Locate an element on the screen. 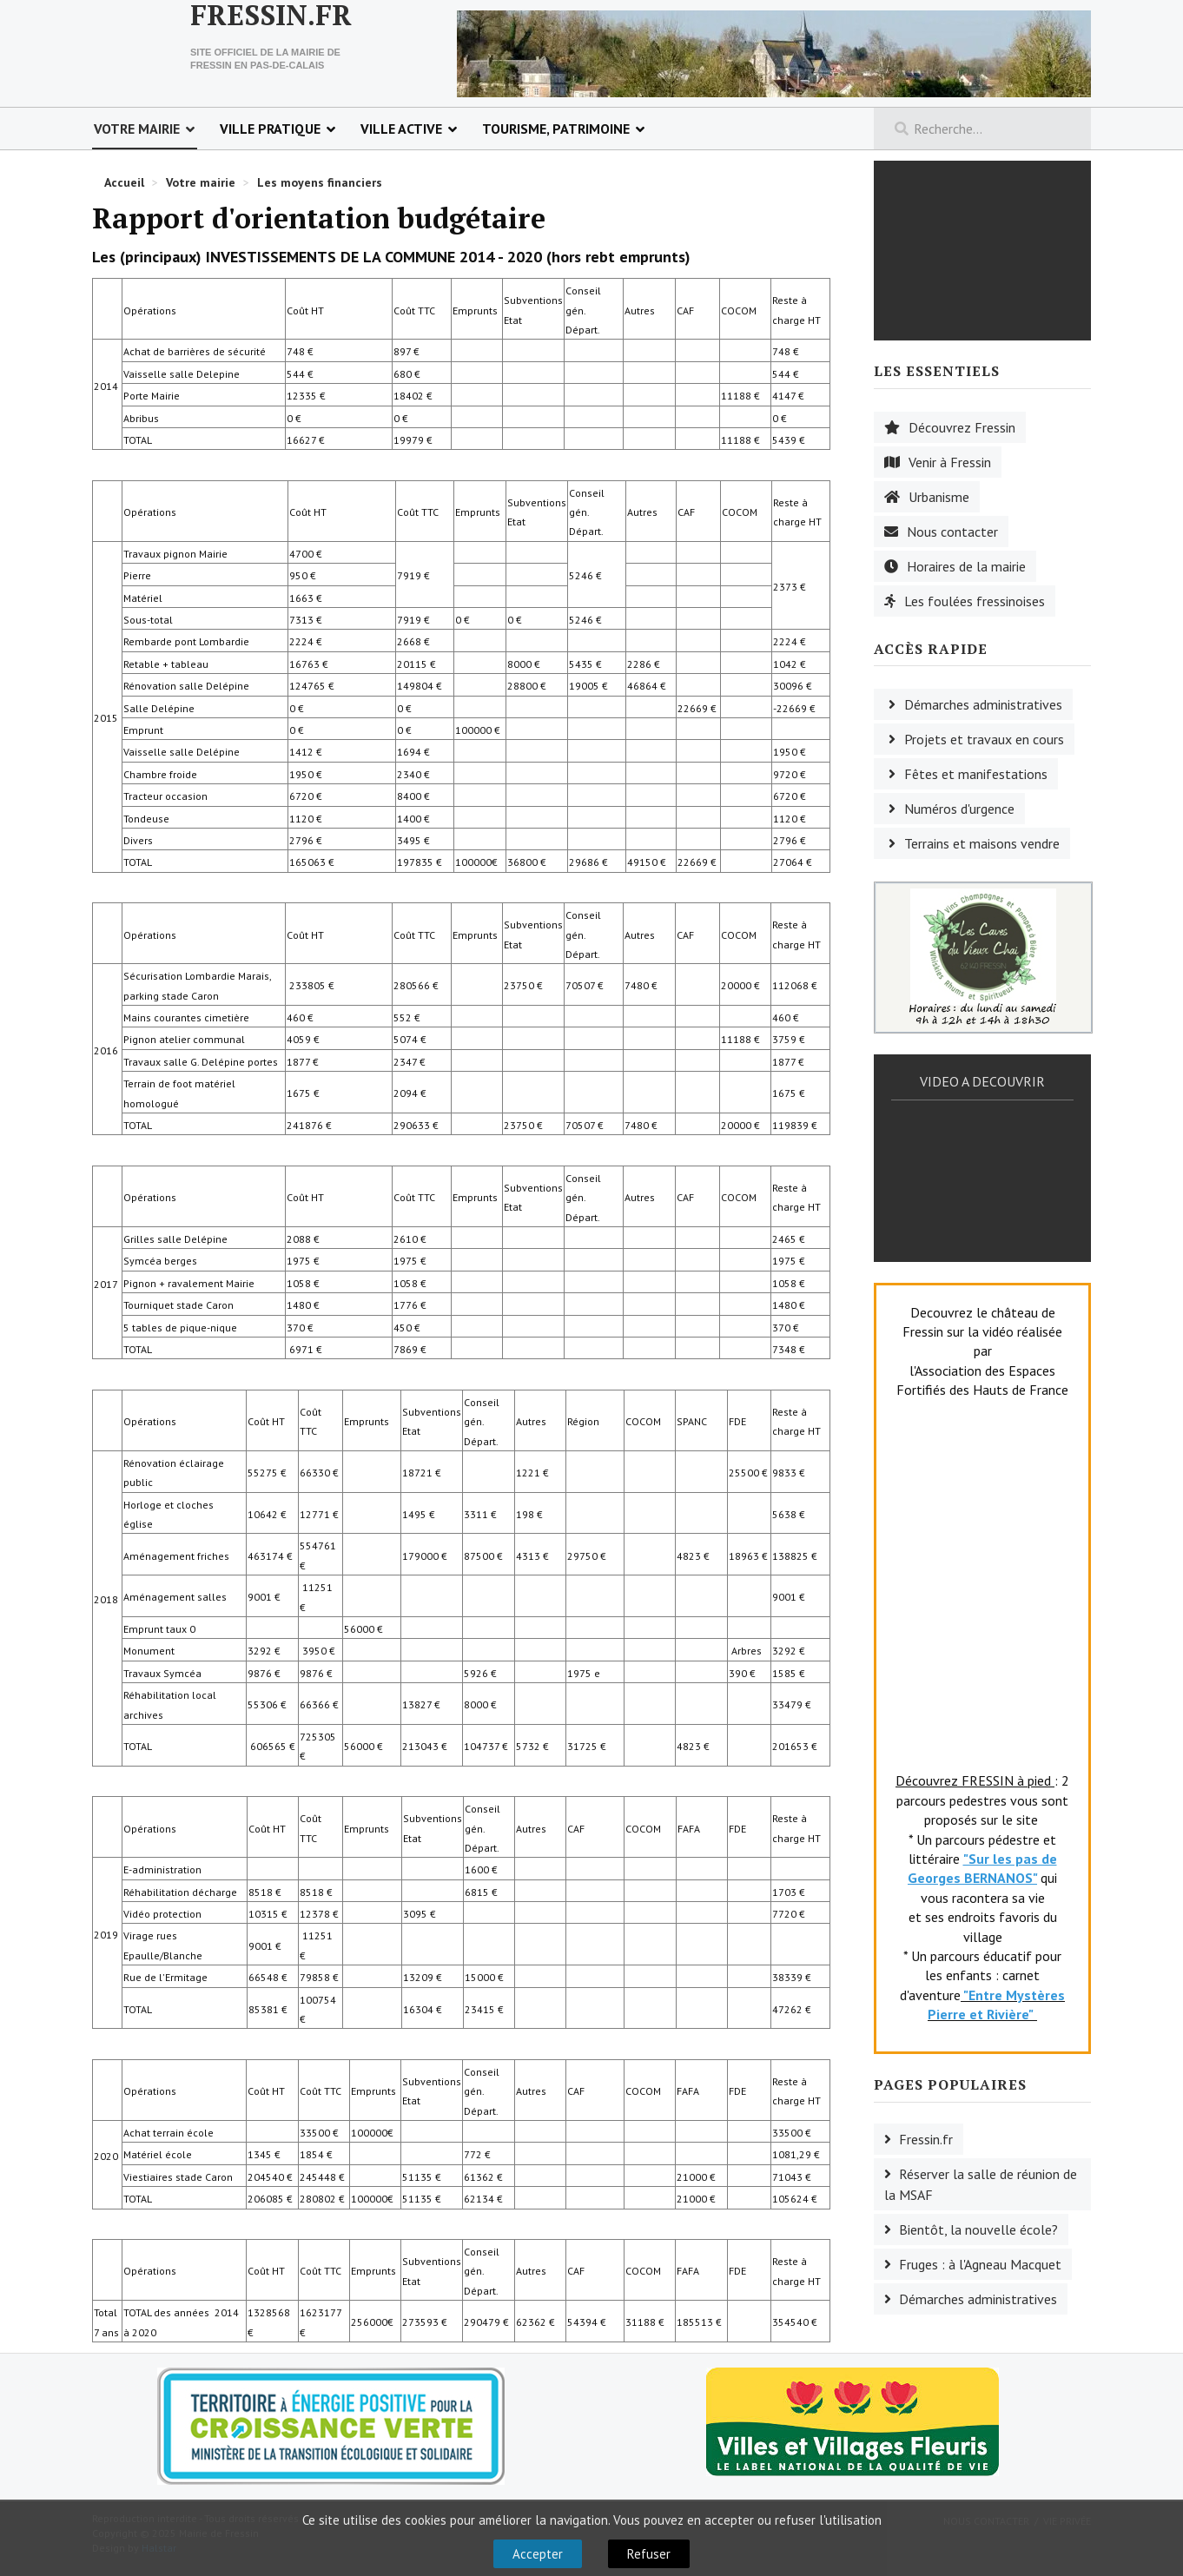 The height and width of the screenshot is (2576, 1183). Fêtes et manifestations is located at coordinates (976, 774).